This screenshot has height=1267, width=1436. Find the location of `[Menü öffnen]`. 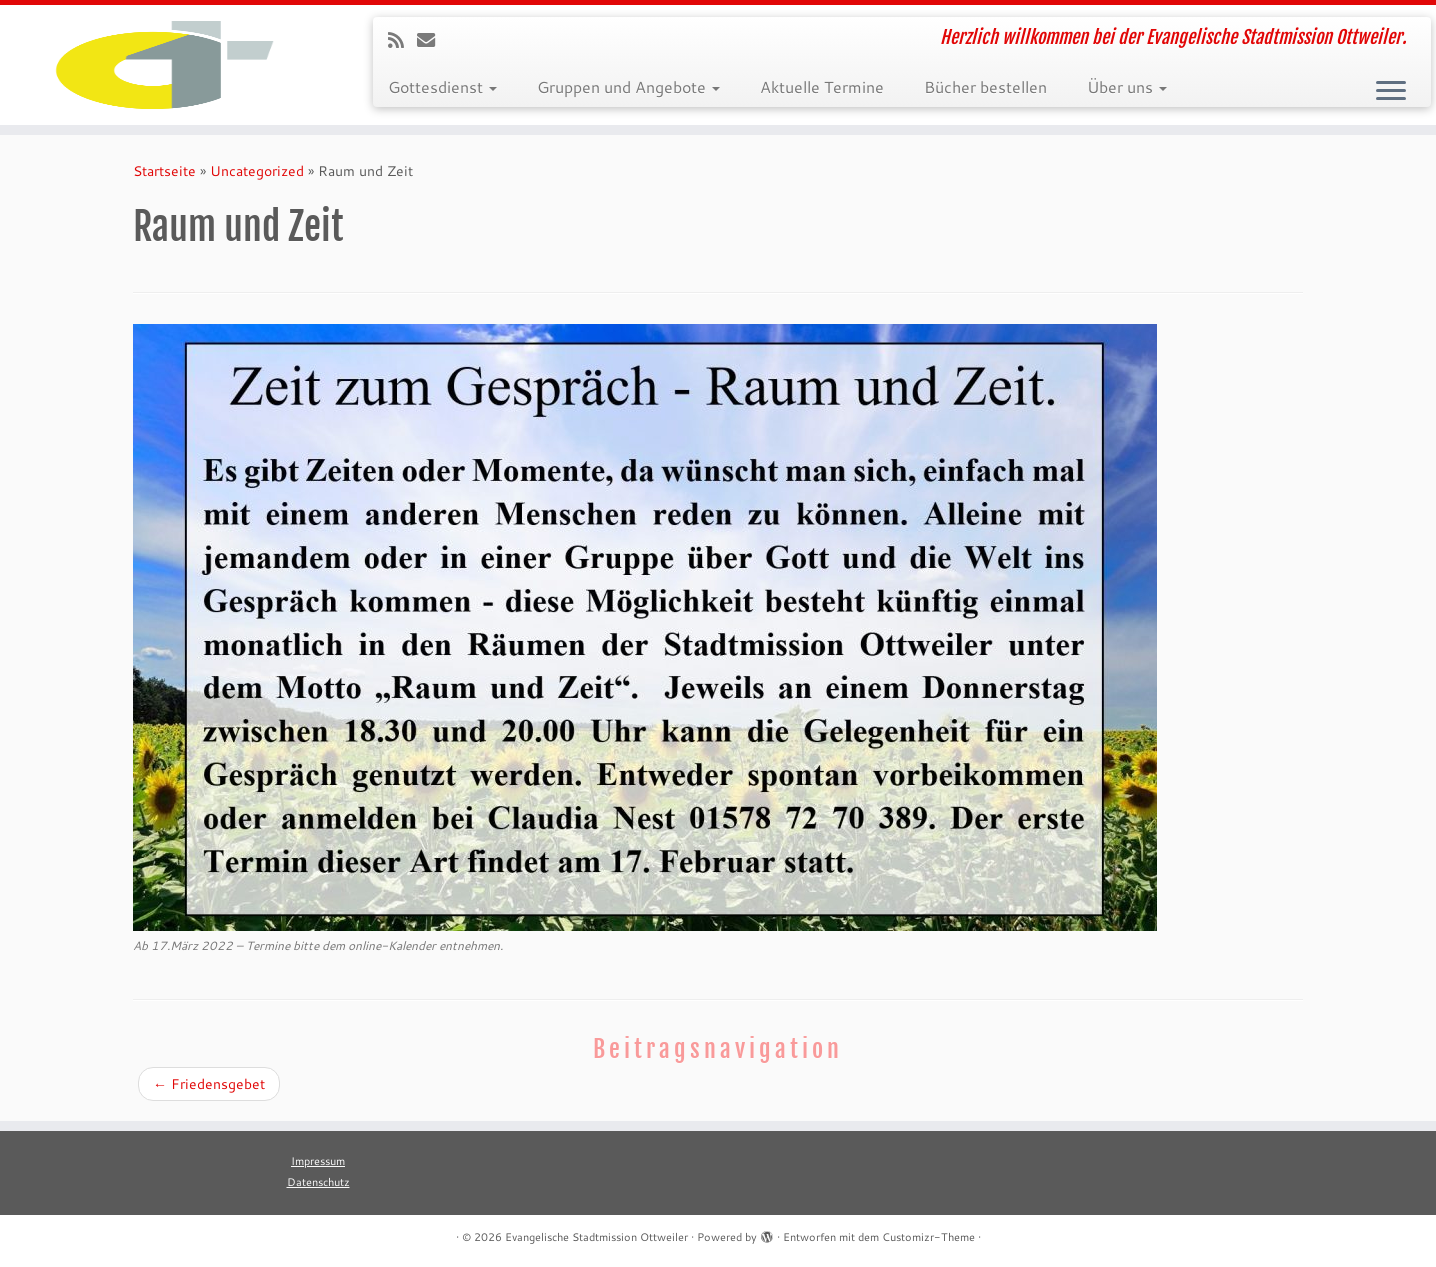

[Menü öffnen] is located at coordinates (1391, 92).